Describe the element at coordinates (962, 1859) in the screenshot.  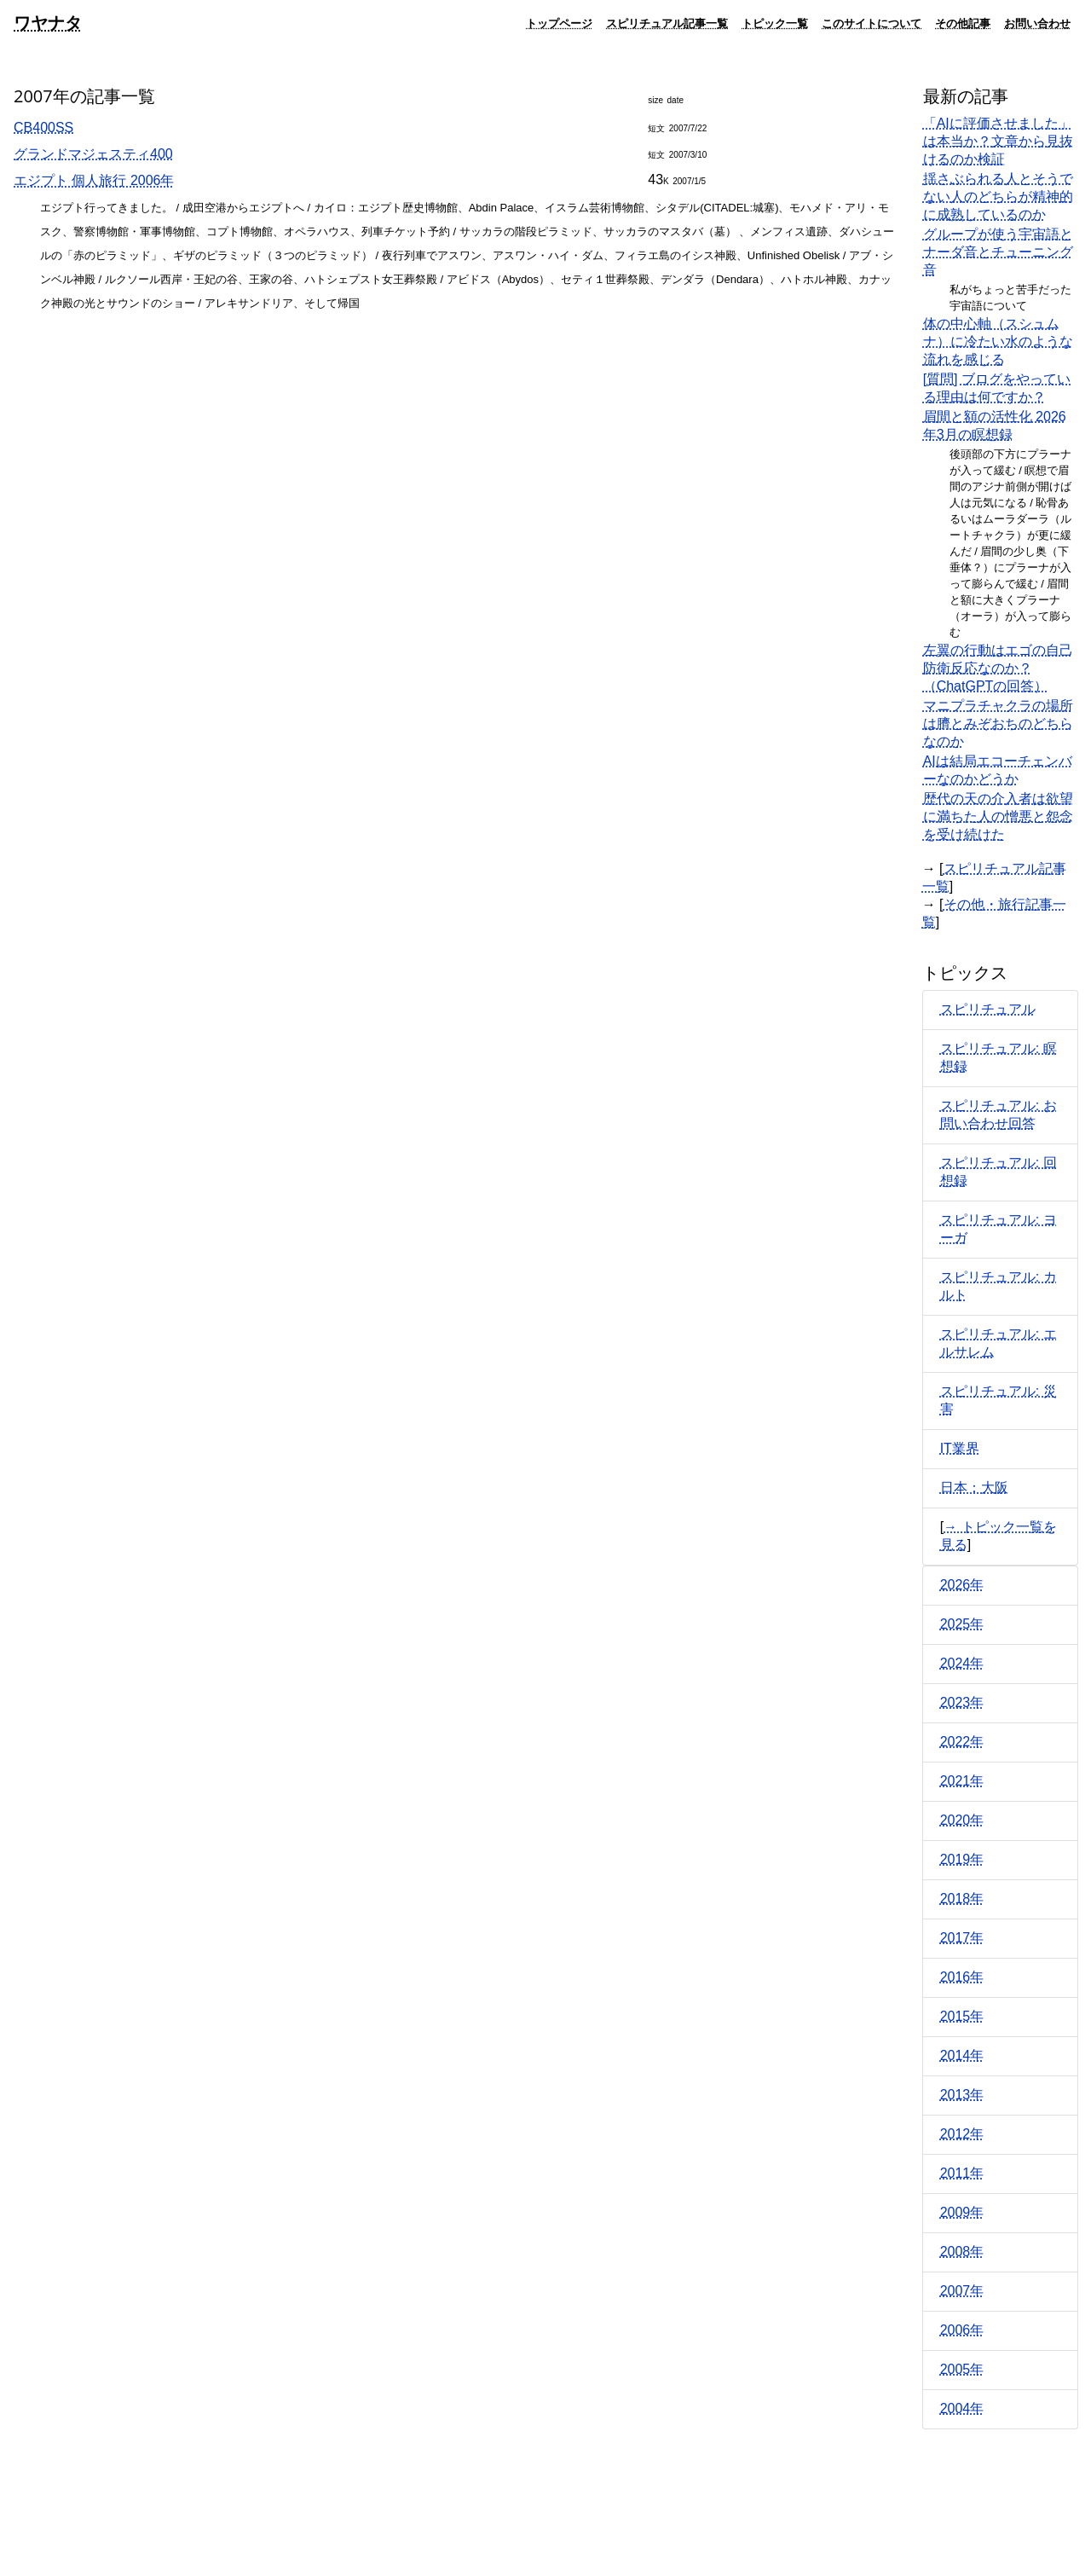
I see `2019年` at that location.